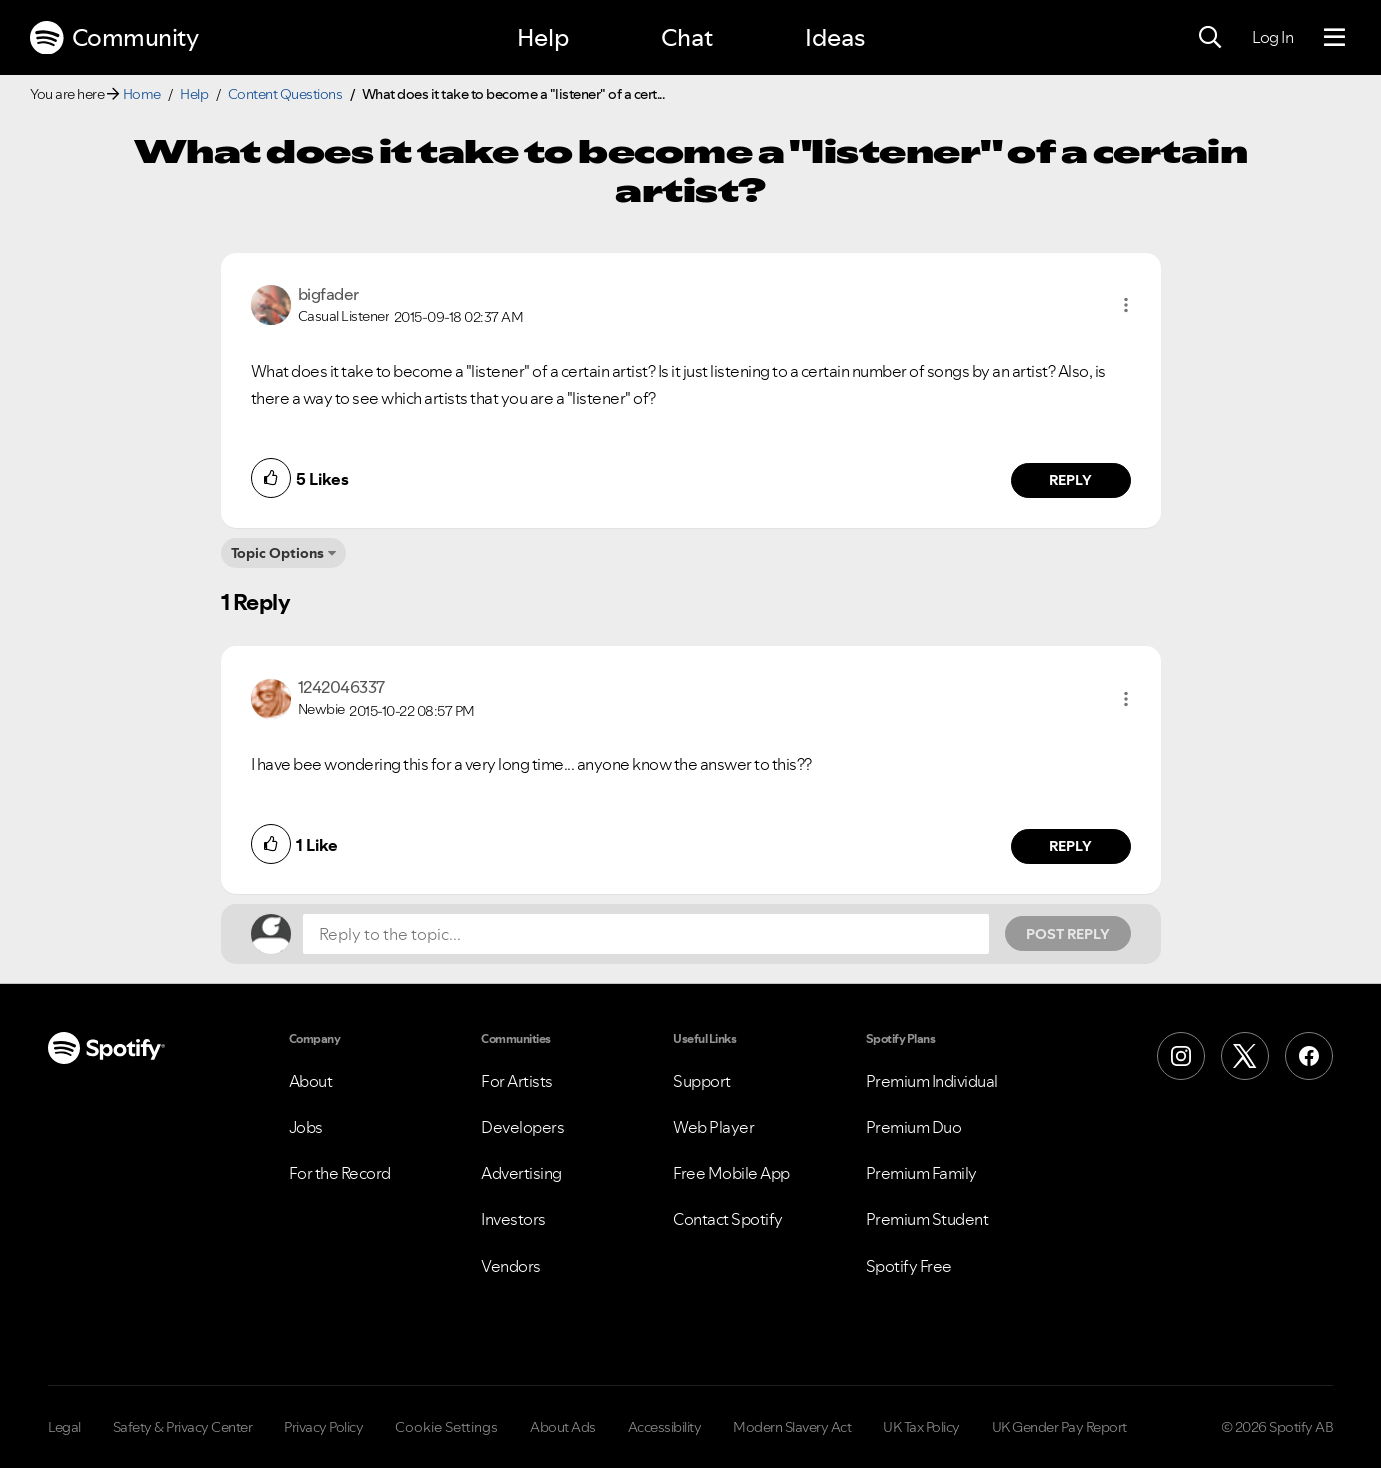 The width and height of the screenshot is (1381, 1468). I want to click on Premium Student, so click(927, 1219).